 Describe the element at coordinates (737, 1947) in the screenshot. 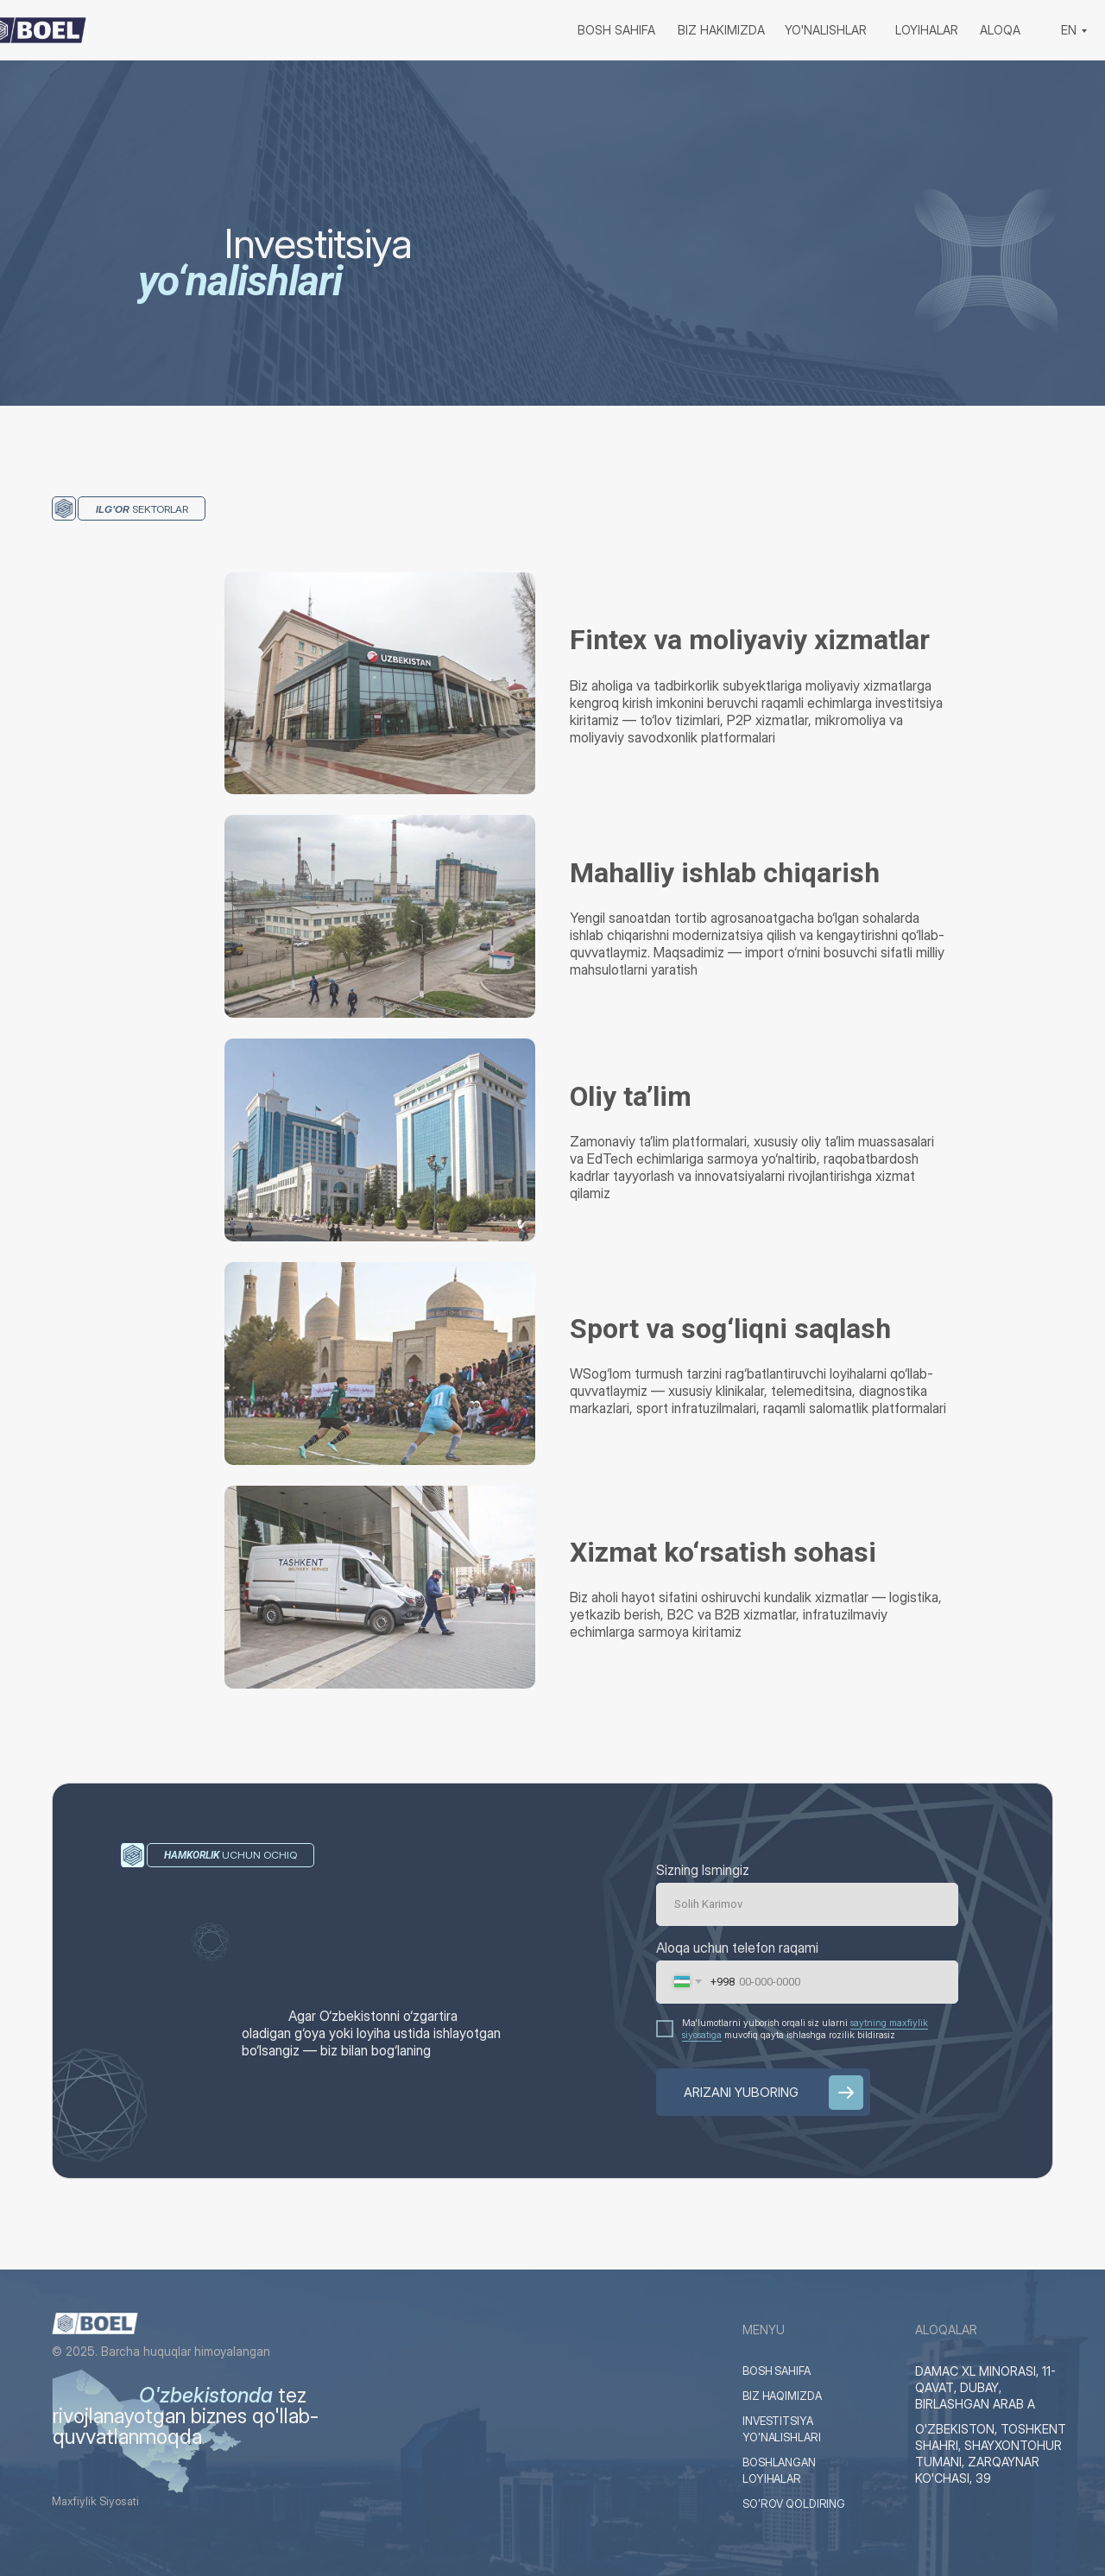

I see `Aloqa uchun telefon raqami` at that location.